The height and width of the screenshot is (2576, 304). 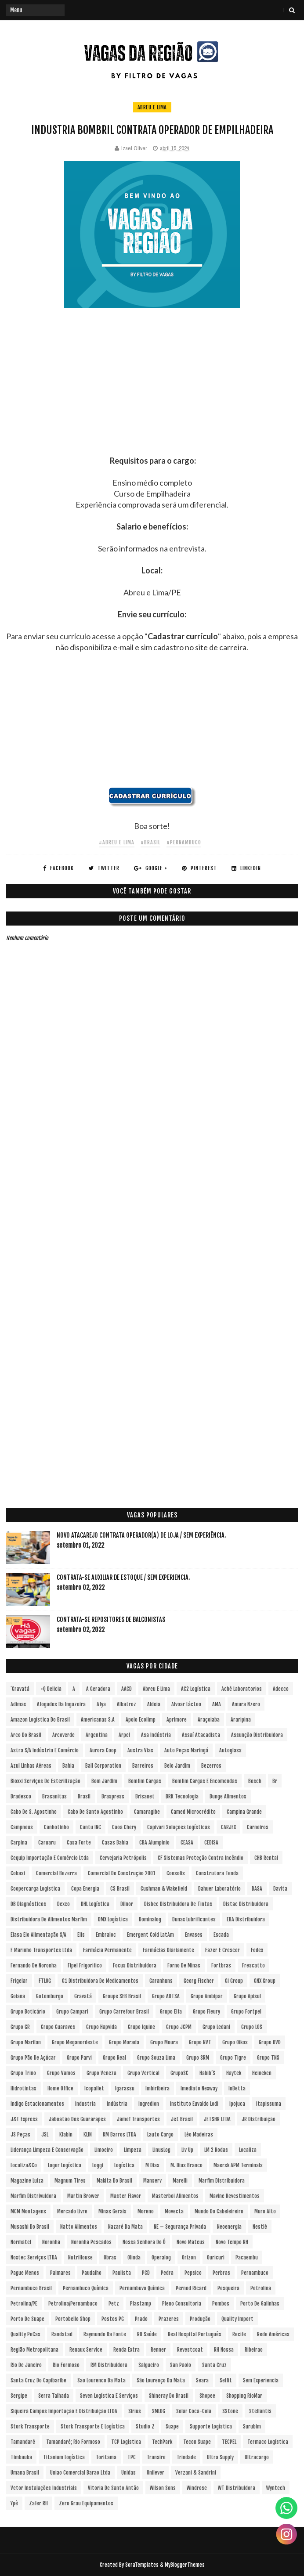 I want to click on Unilever, so click(x=155, y=2472).